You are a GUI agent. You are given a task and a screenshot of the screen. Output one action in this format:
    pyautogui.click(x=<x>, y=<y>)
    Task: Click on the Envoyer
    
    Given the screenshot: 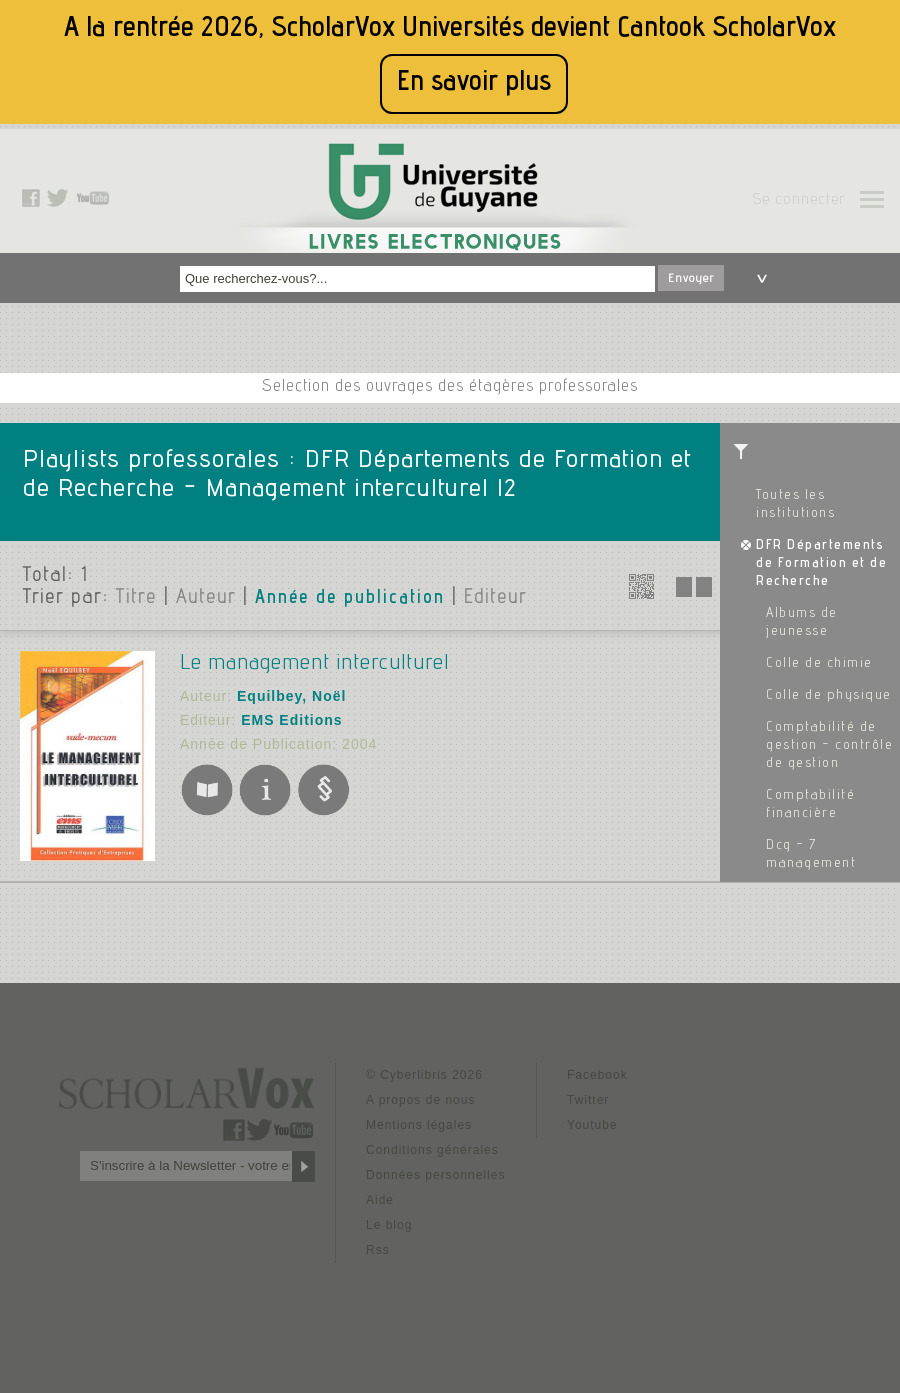 What is the action you would take?
    pyautogui.click(x=691, y=279)
    